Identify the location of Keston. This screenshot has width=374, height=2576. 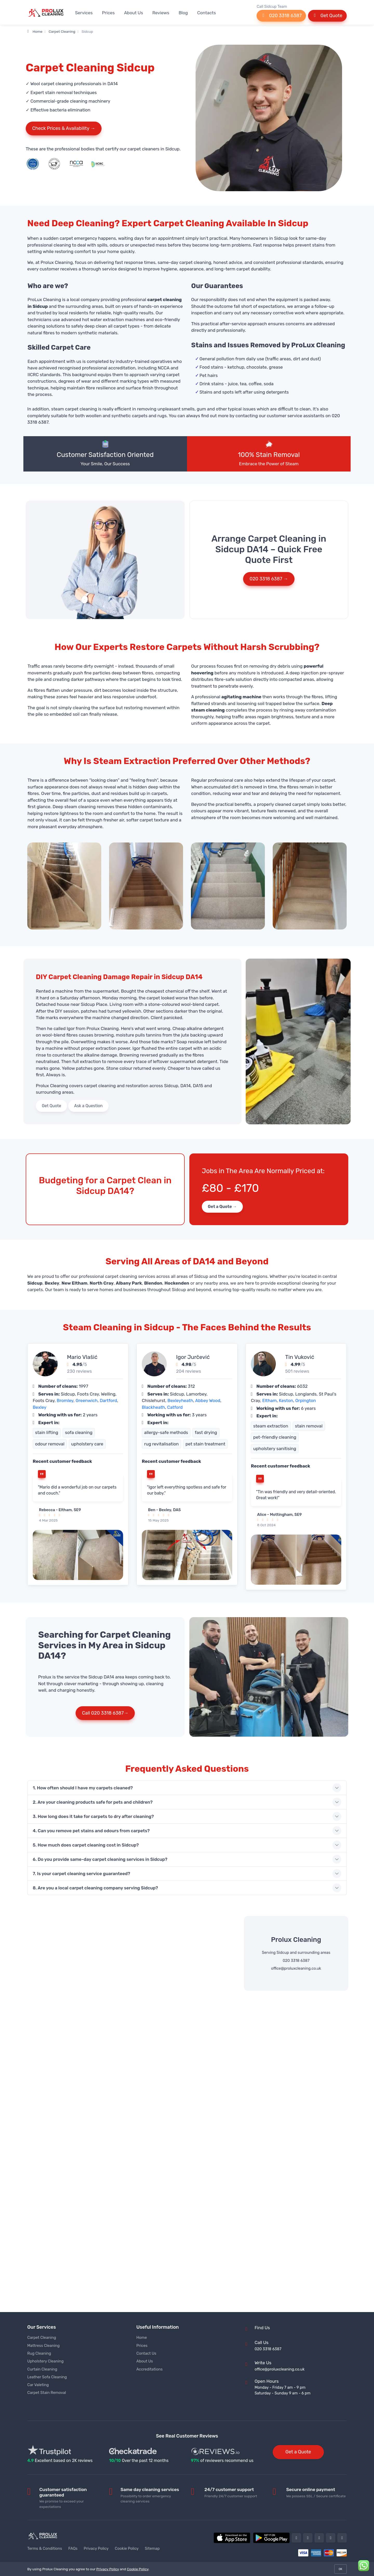
(286, 1400).